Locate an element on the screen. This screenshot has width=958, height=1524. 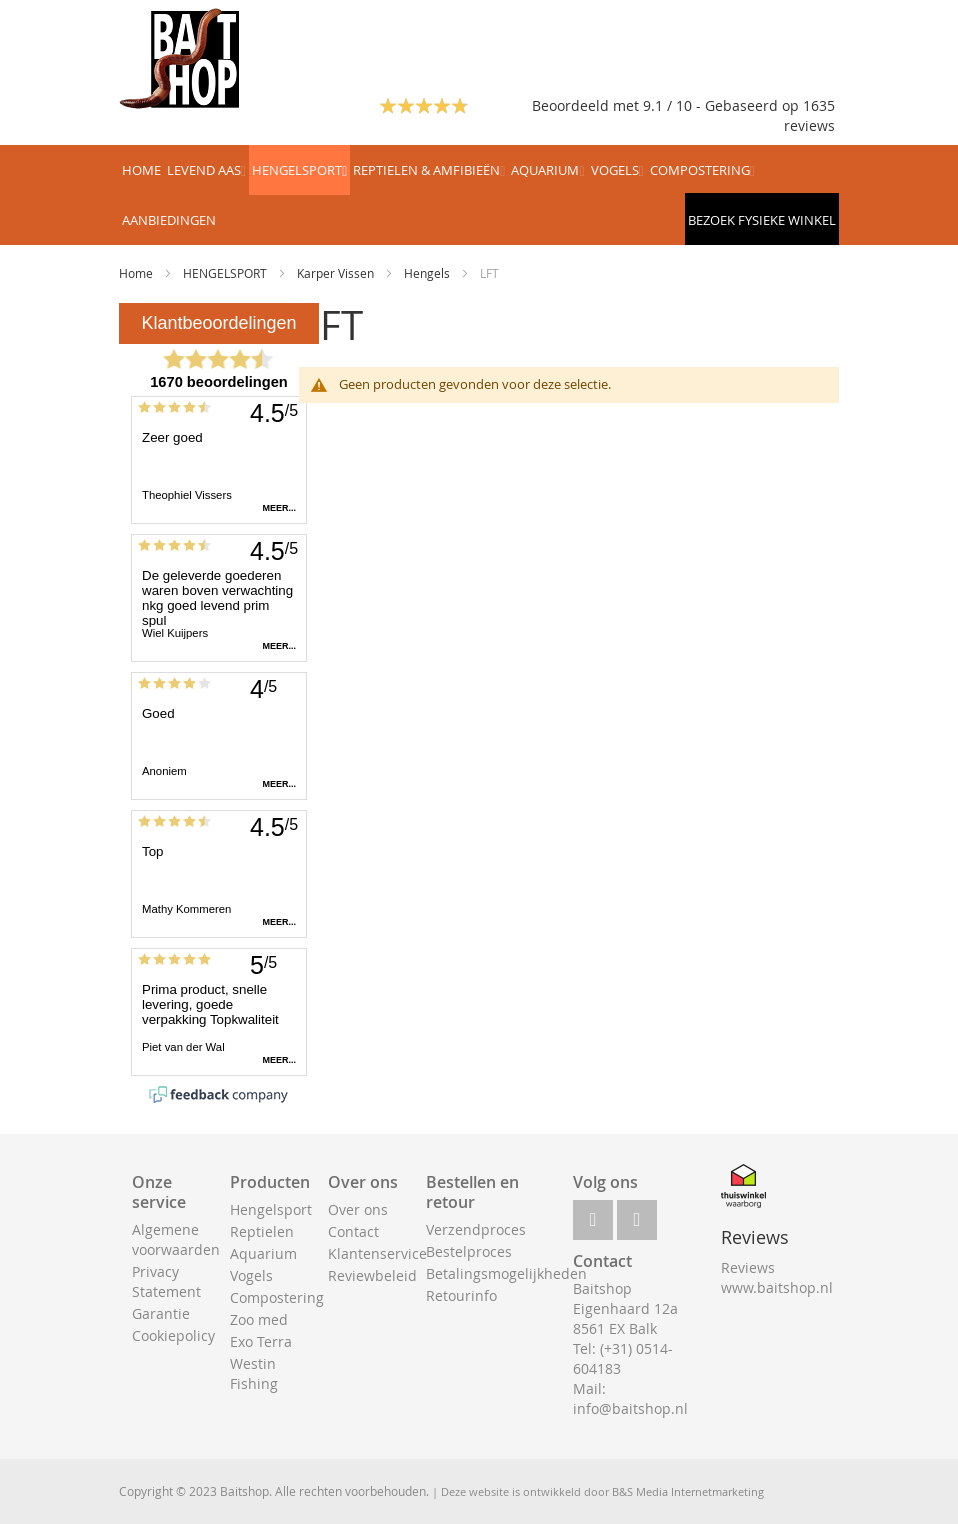
Betalingsmogelijkheden is located at coordinates (506, 1273).